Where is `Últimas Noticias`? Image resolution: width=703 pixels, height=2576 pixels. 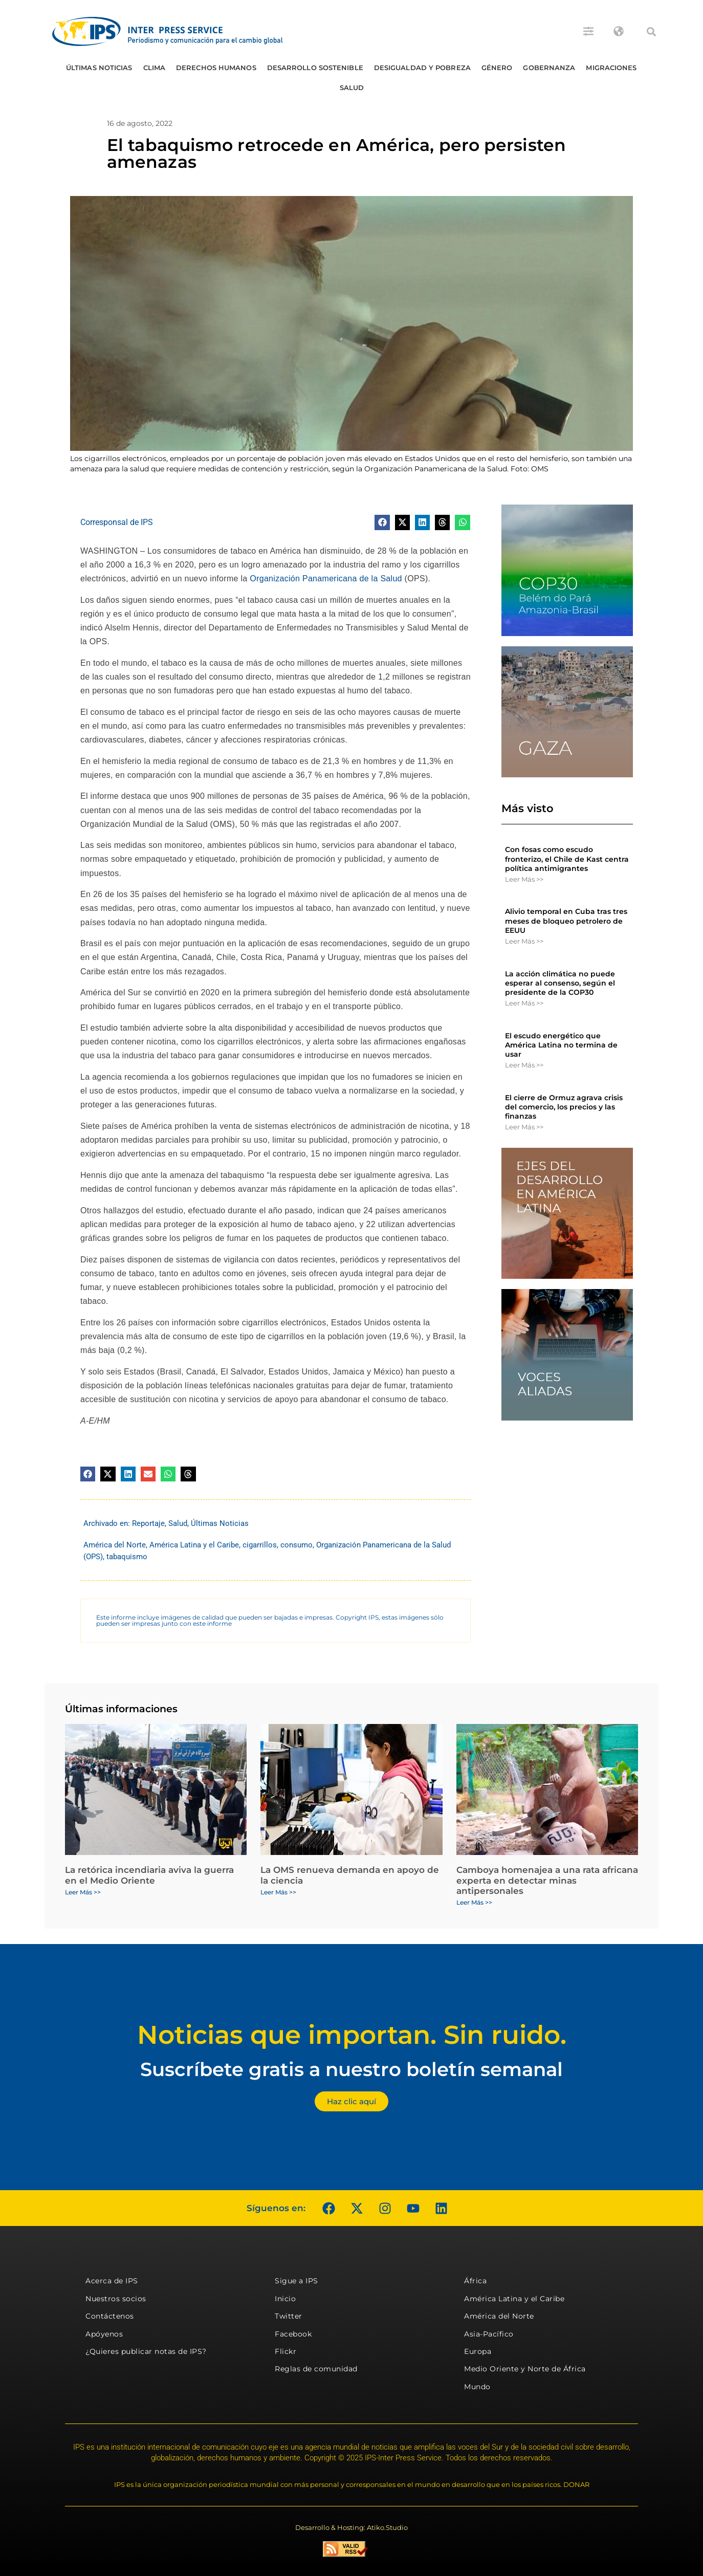 Últimas Noticias is located at coordinates (99, 67).